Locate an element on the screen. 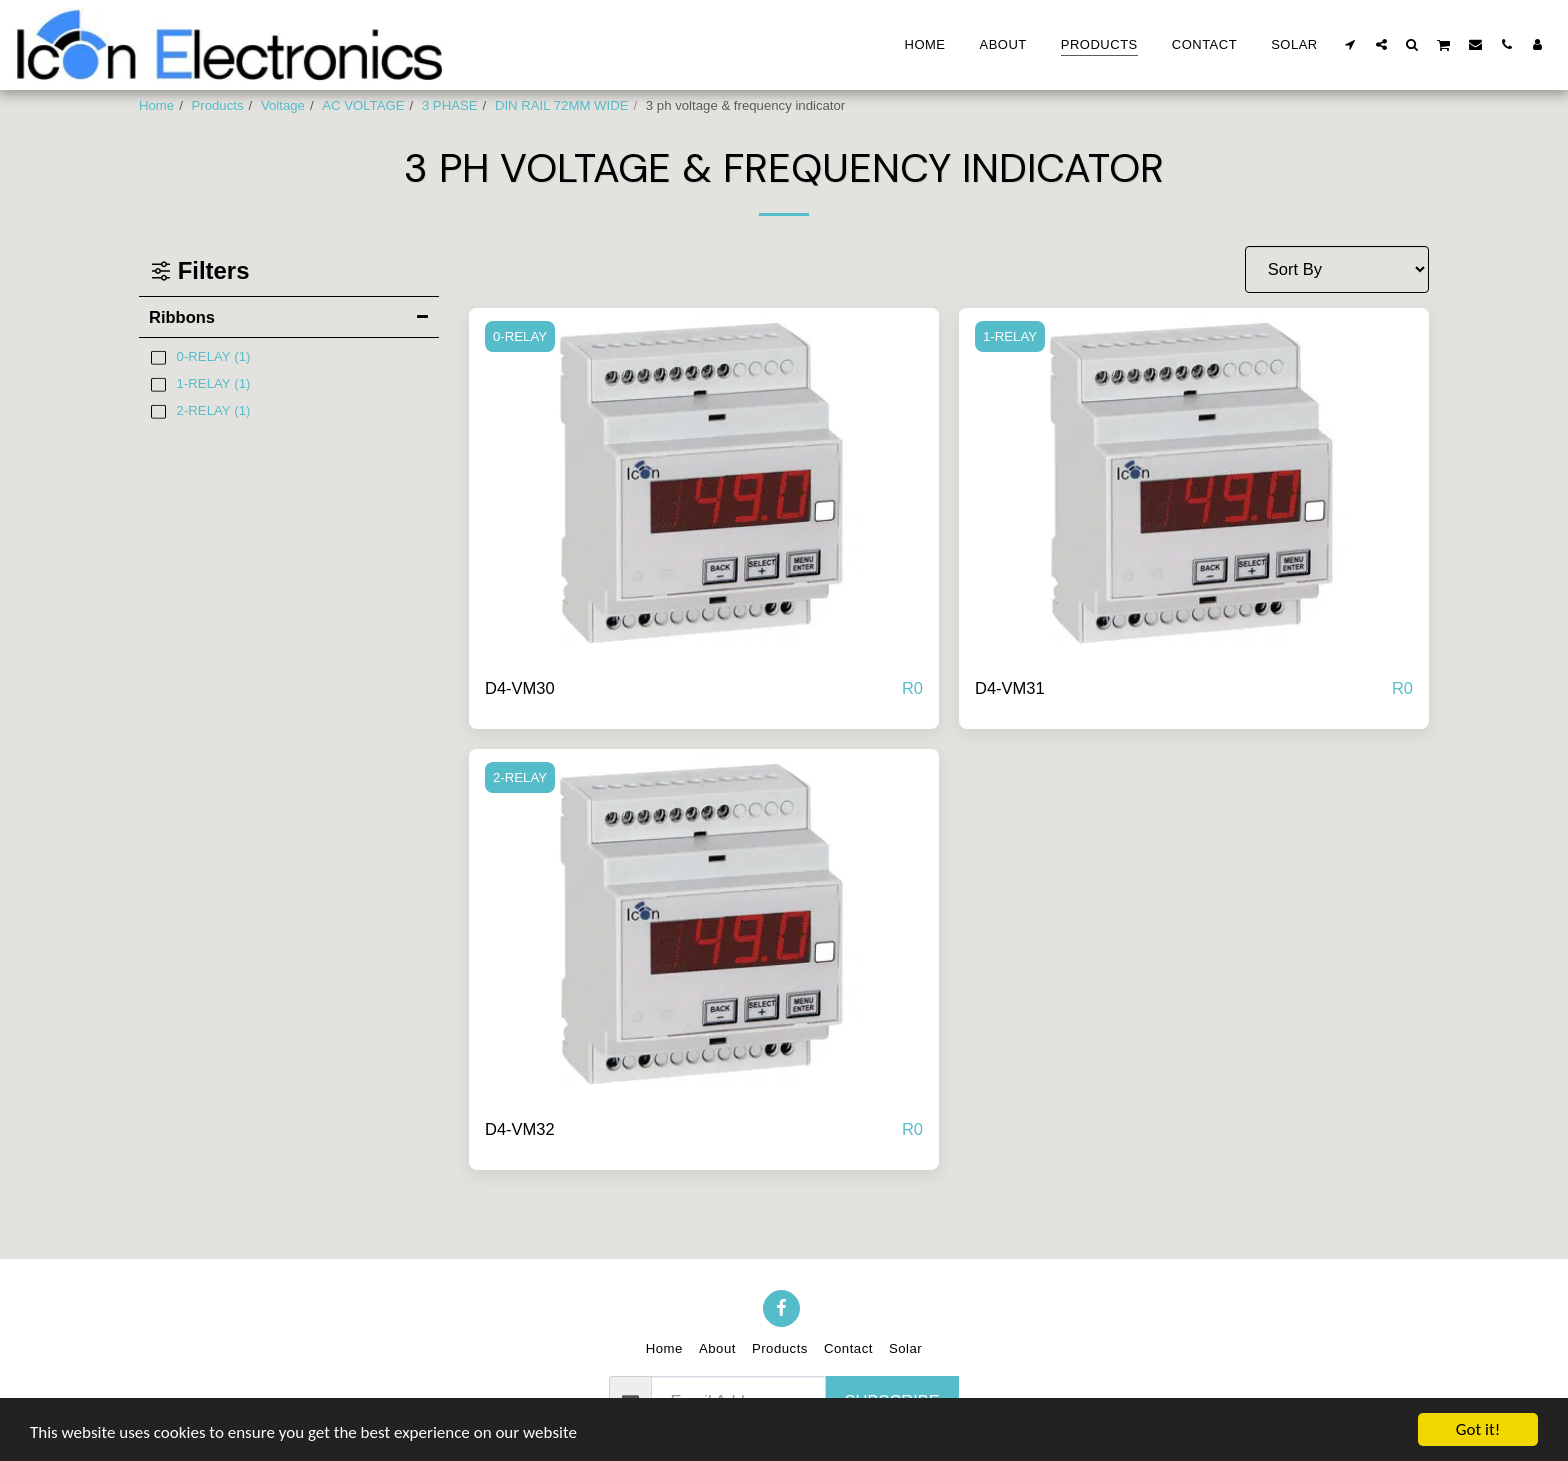 Image resolution: width=1568 pixels, height=1461 pixels. 1-RELAY is located at coordinates (1010, 336).